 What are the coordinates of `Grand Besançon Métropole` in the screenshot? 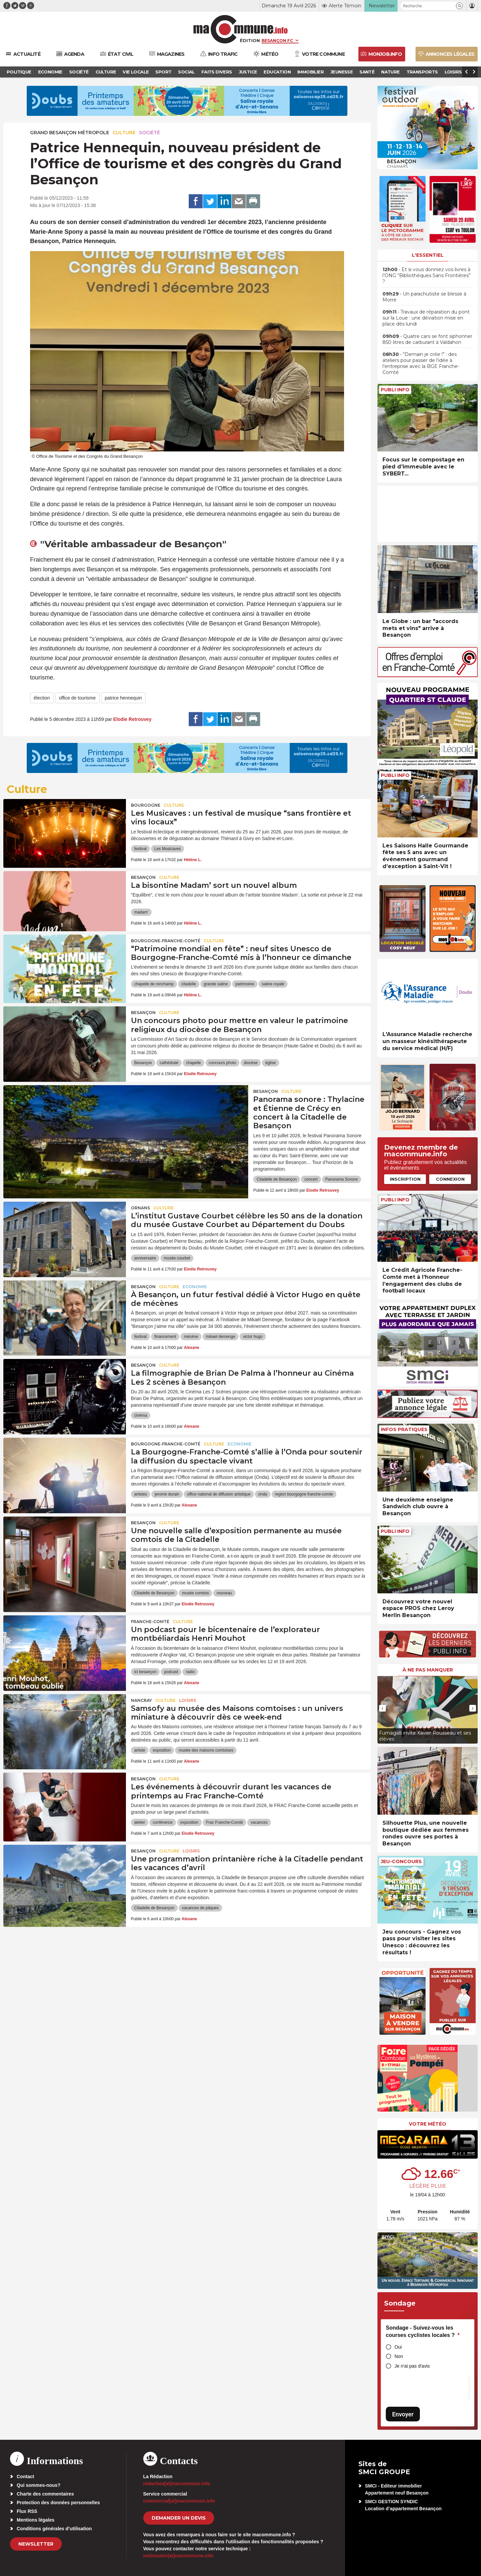 It's located at (69, 133).